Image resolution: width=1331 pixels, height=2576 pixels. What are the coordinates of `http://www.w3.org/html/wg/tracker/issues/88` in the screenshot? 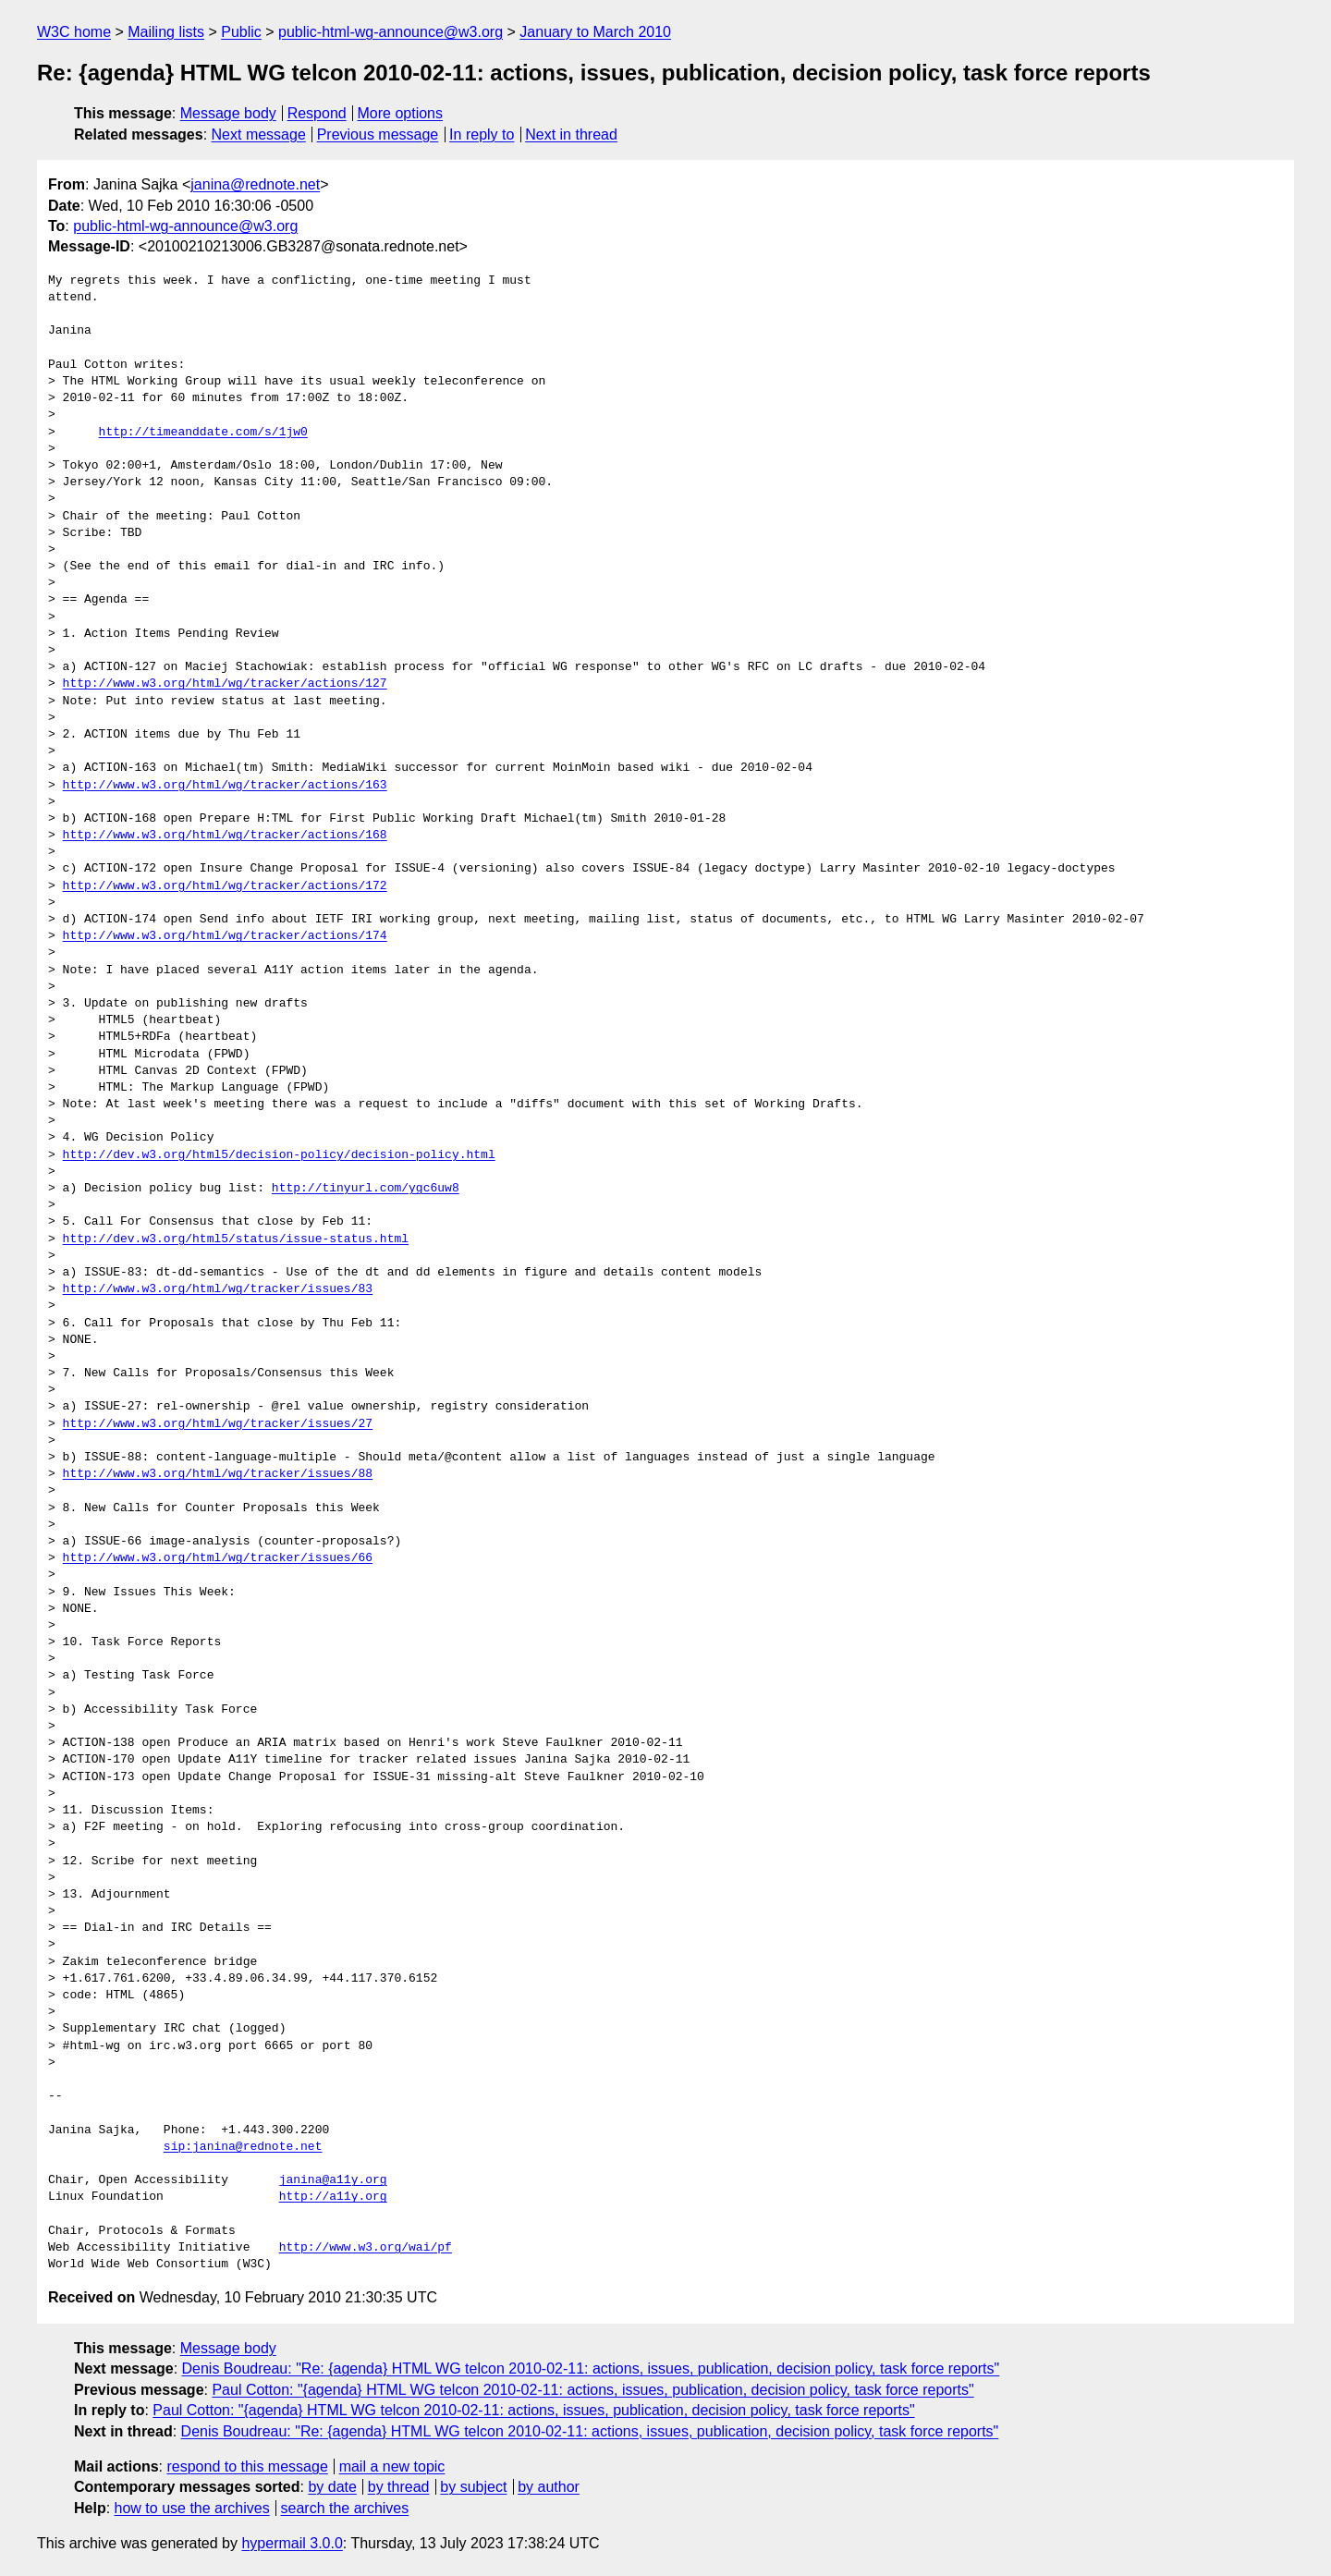 It's located at (217, 1474).